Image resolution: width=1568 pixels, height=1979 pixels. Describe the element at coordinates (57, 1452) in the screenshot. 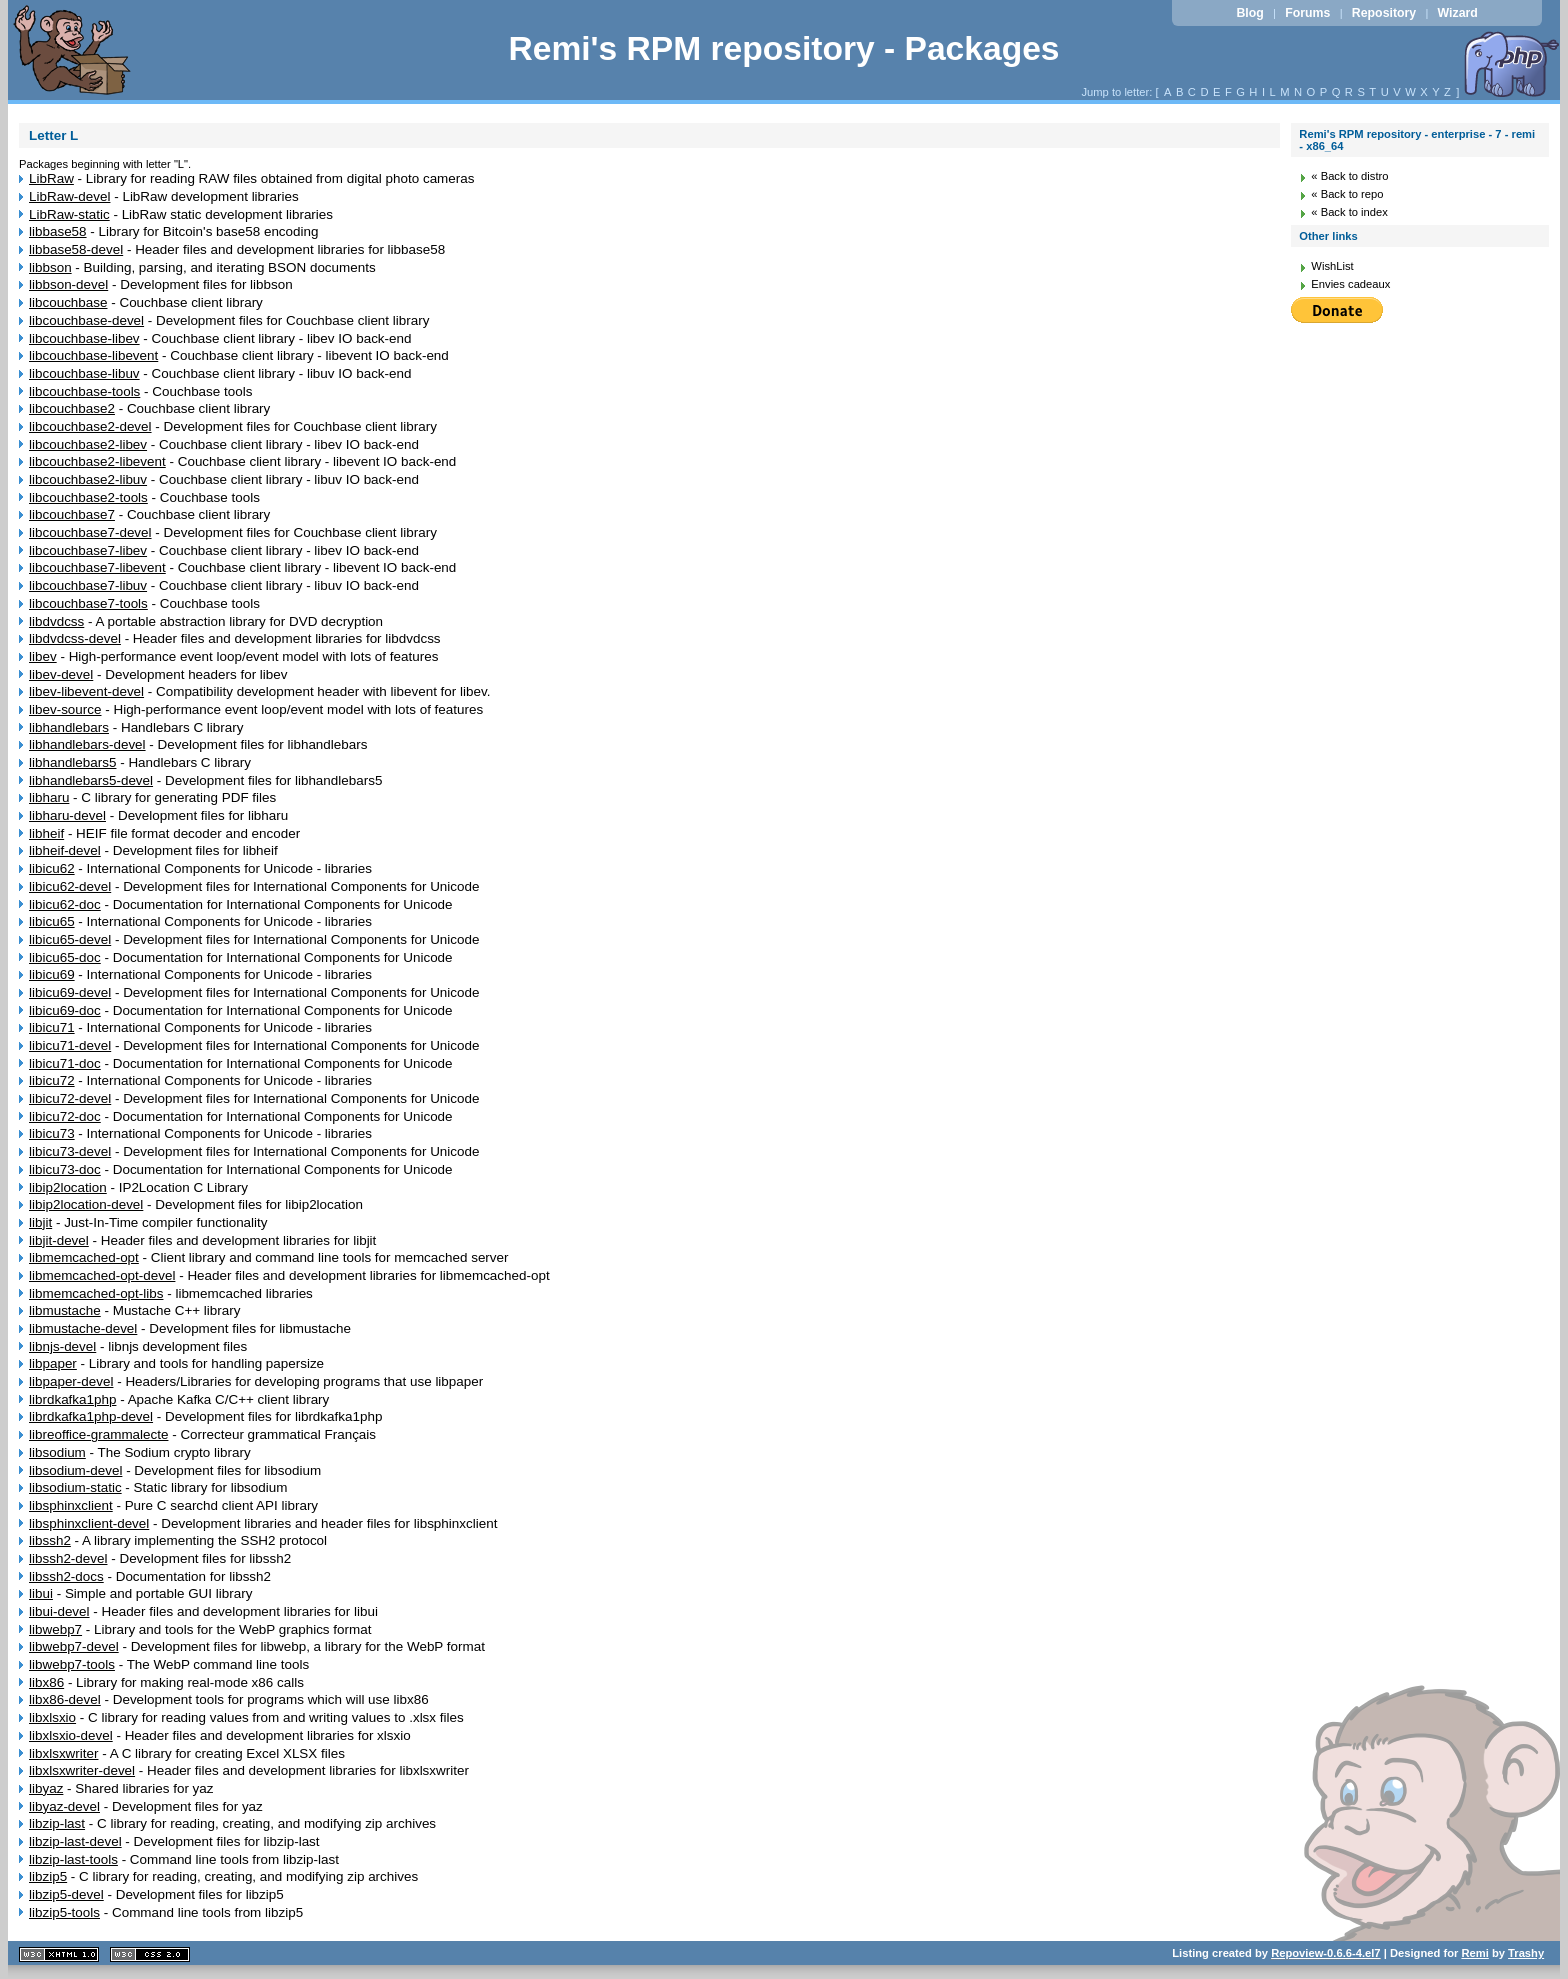

I see `libsodium` at that location.